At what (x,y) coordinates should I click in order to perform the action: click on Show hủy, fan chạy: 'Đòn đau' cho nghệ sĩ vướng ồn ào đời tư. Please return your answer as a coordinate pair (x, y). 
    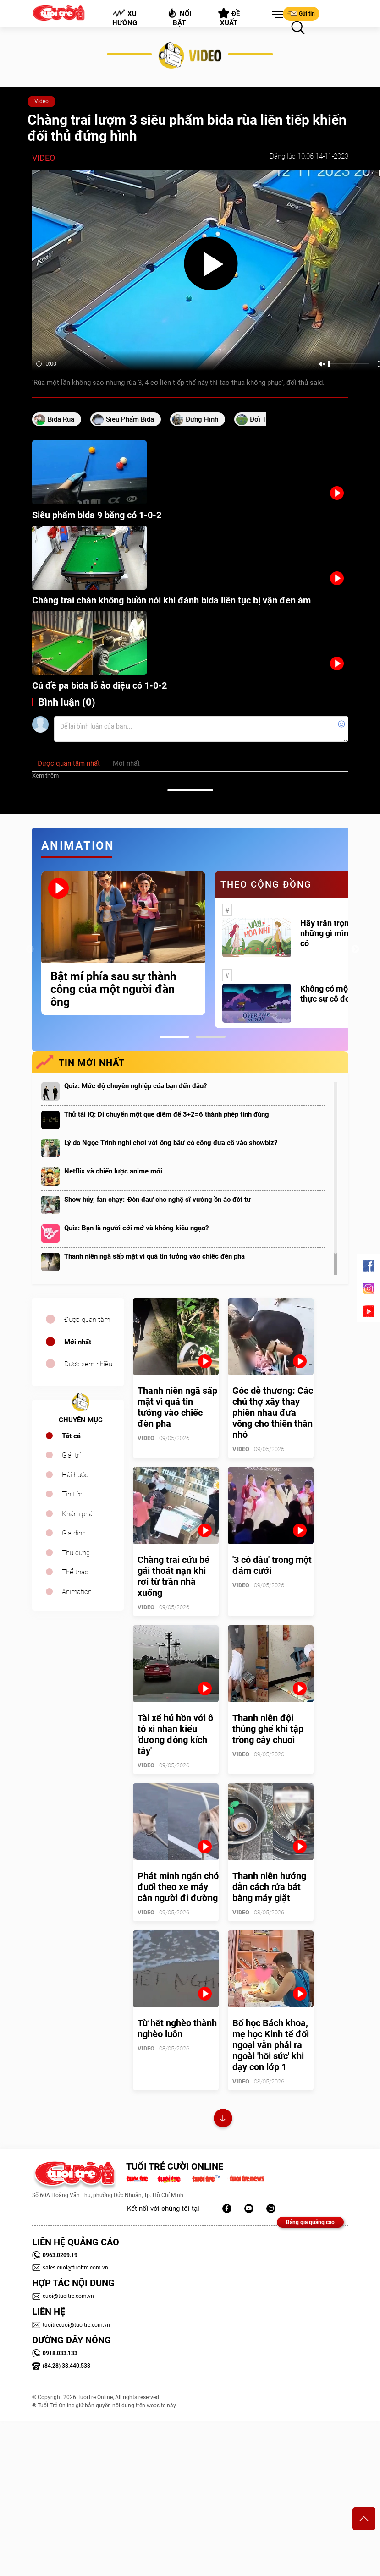
    Looking at the image, I should click on (157, 1199).